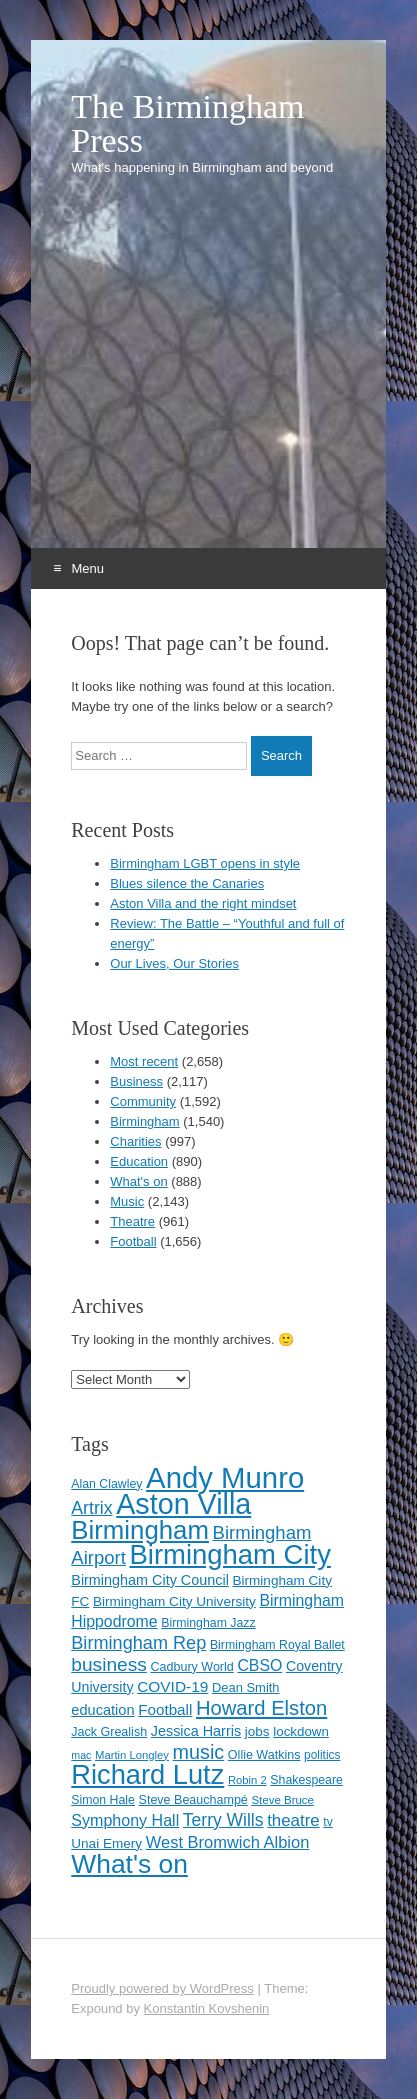 Image resolution: width=417 pixels, height=2099 pixels. I want to click on Konstantin Kovshenin, so click(207, 2008).